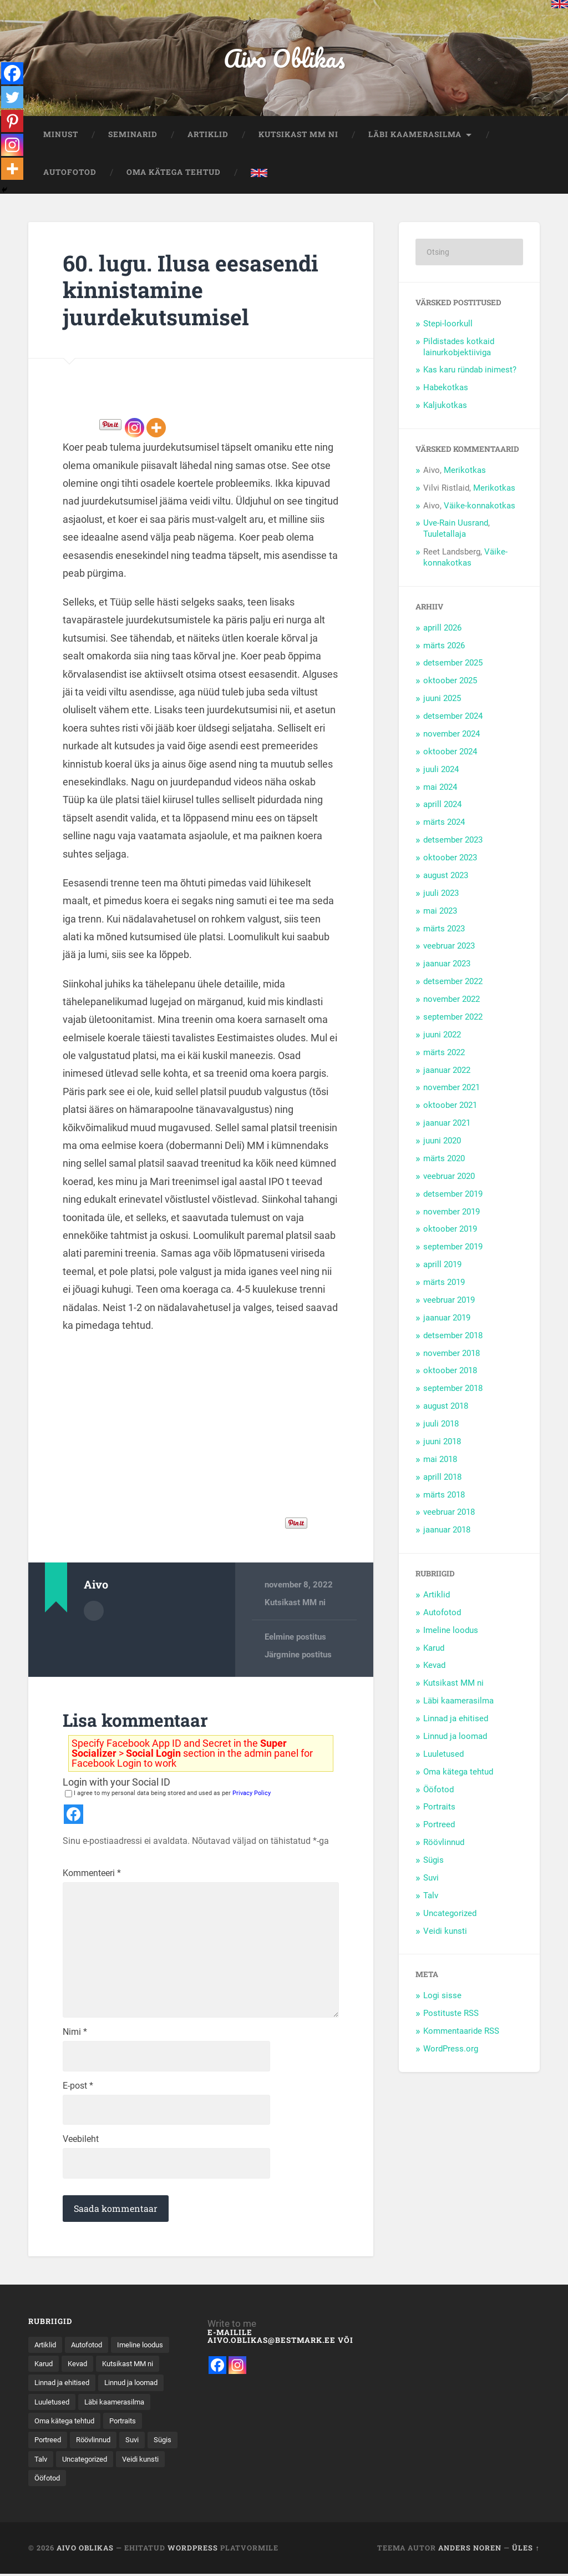  What do you see at coordinates (453, 1389) in the screenshot?
I see `september 2018` at bounding box center [453, 1389].